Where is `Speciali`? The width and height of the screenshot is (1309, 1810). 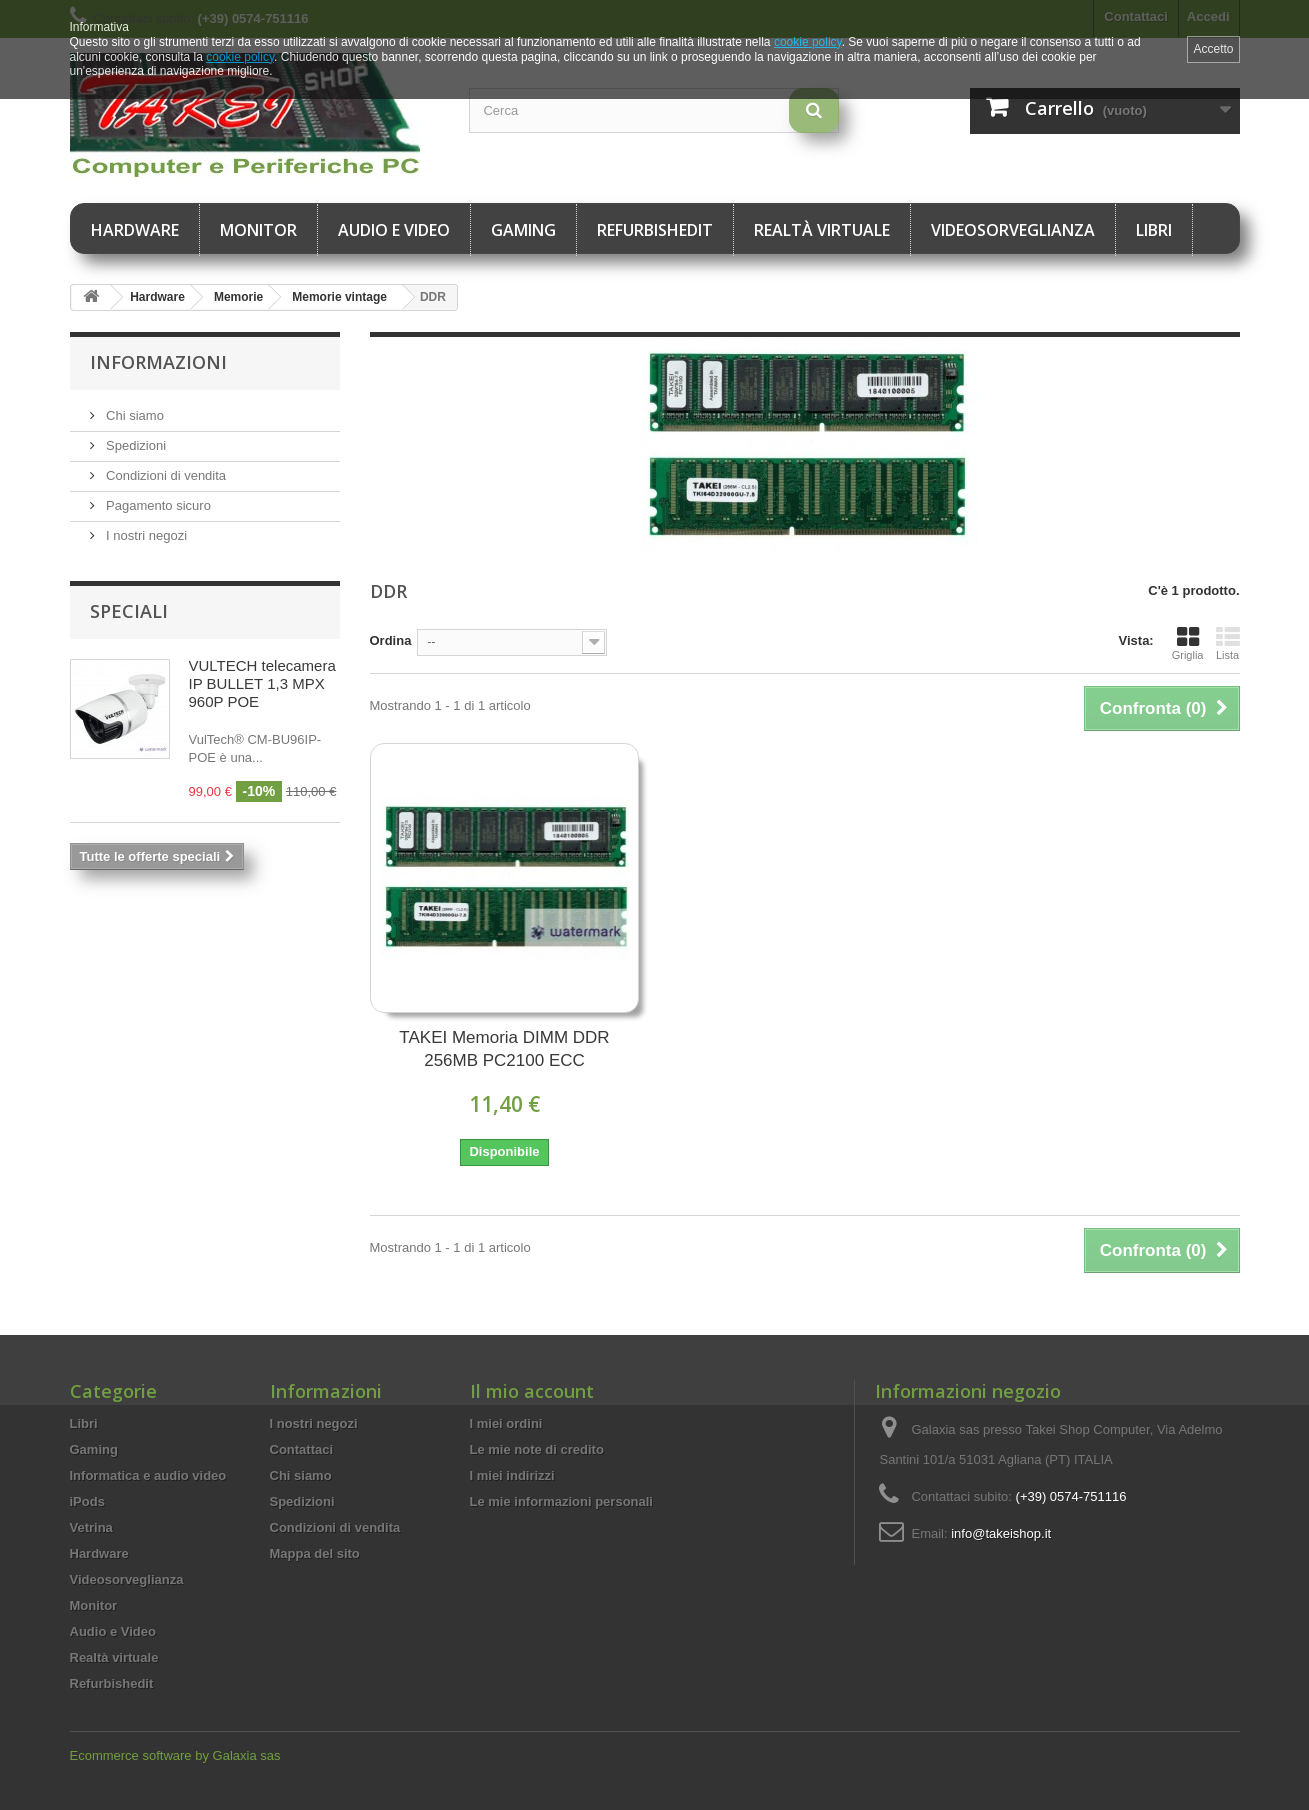
Speciali is located at coordinates (129, 611).